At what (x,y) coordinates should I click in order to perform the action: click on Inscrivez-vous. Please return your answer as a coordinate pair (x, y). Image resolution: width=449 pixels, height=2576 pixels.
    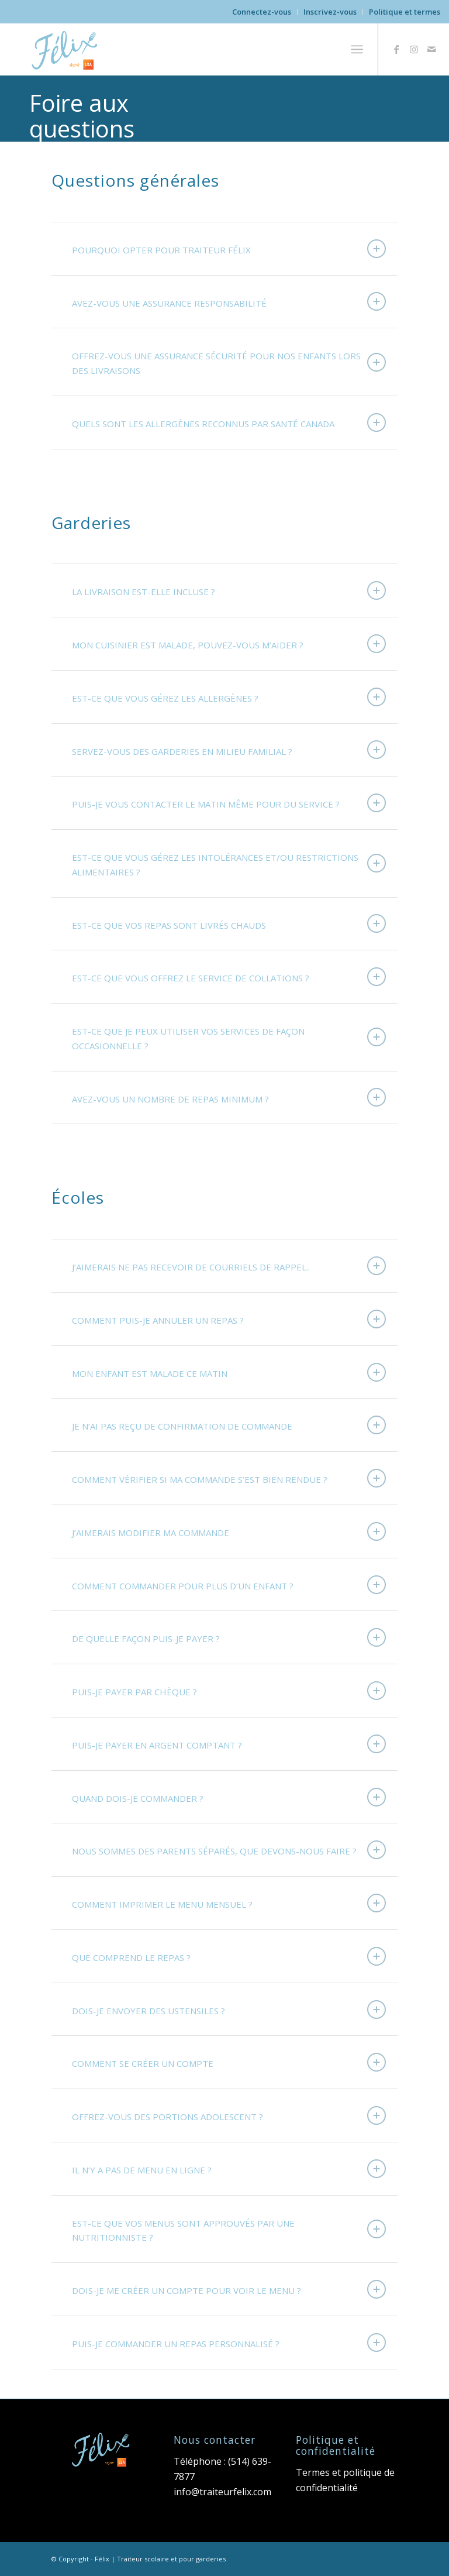
    Looking at the image, I should click on (330, 11).